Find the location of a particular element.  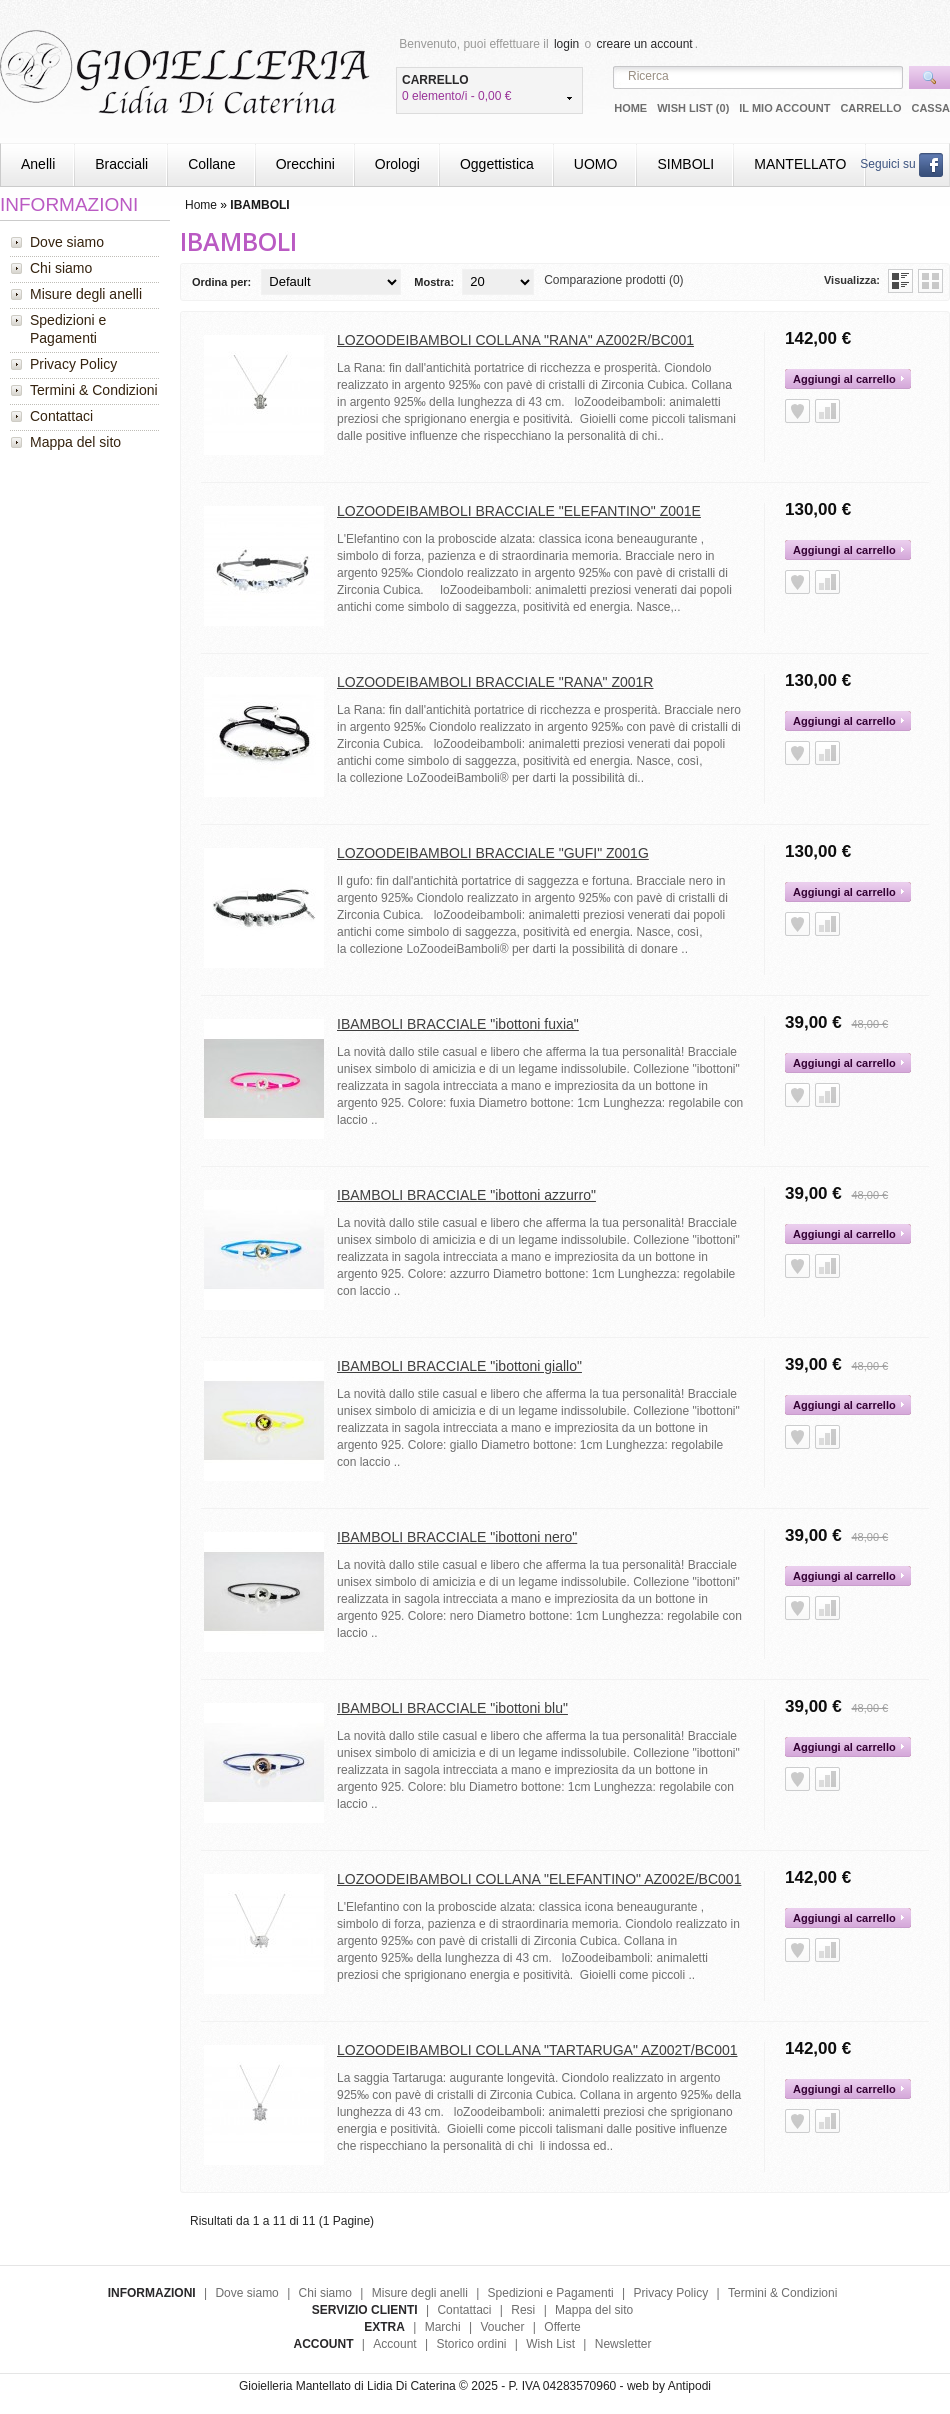

LOZOODEIBAMBOLI BRACCIALE "RANA" Z001R is located at coordinates (495, 682).